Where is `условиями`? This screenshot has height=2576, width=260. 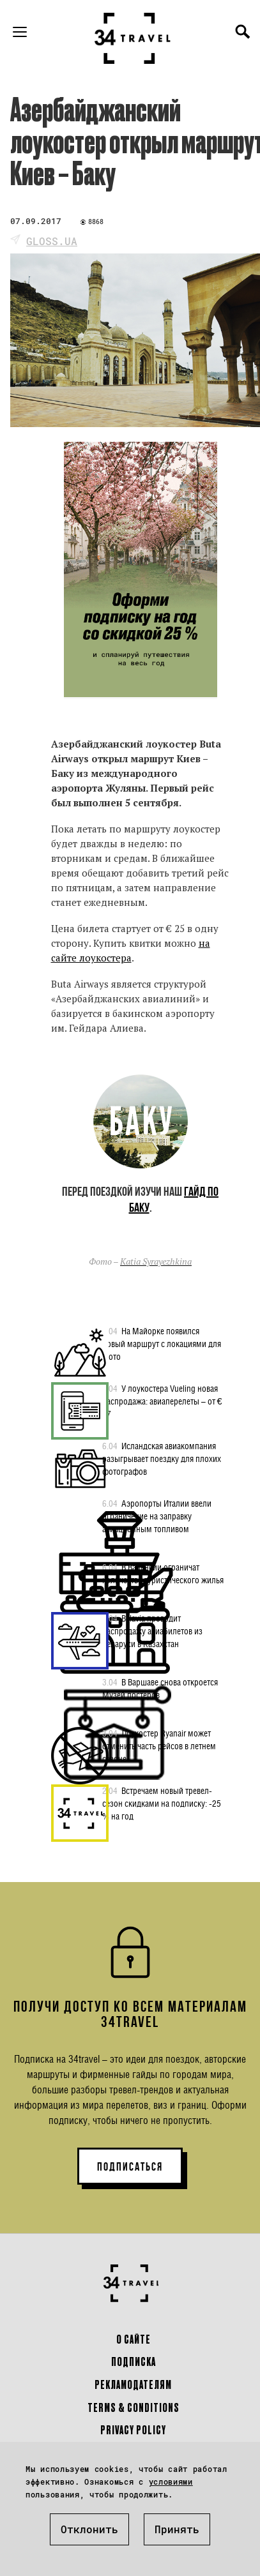 условиями is located at coordinates (171, 2481).